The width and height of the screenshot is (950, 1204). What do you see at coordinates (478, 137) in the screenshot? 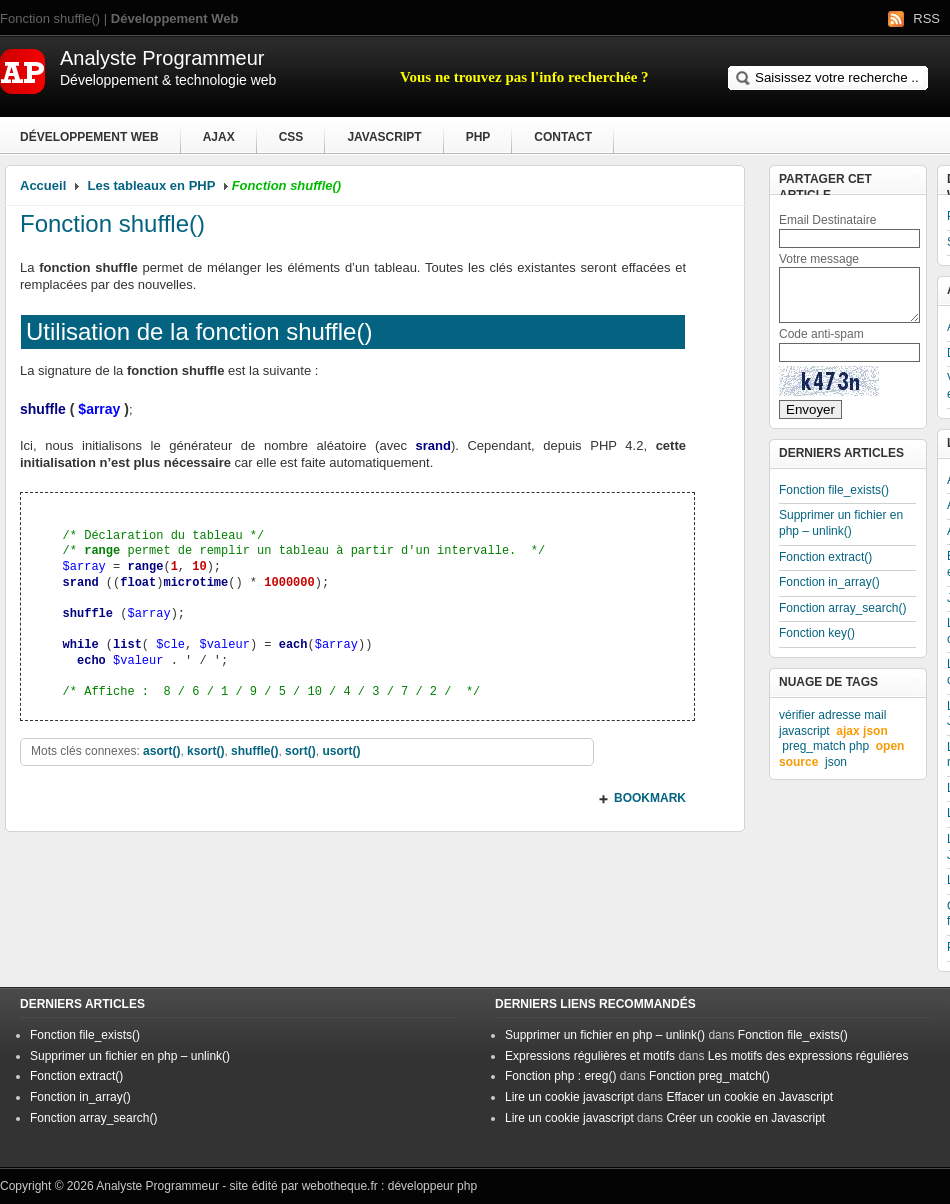
I see `PHP` at bounding box center [478, 137].